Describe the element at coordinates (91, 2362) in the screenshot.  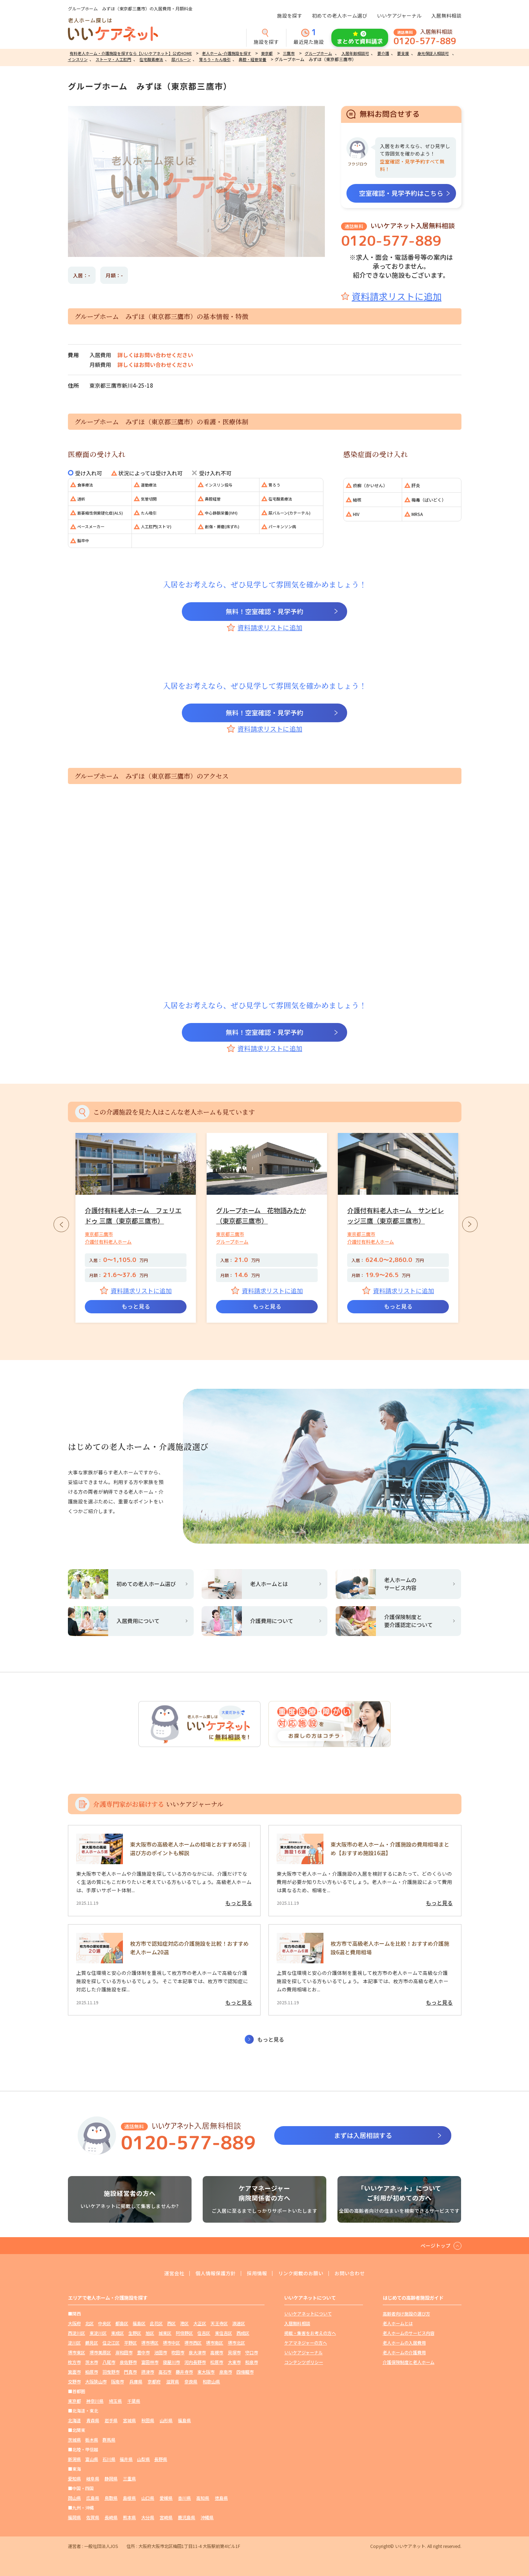
I see `茨木市` at that location.